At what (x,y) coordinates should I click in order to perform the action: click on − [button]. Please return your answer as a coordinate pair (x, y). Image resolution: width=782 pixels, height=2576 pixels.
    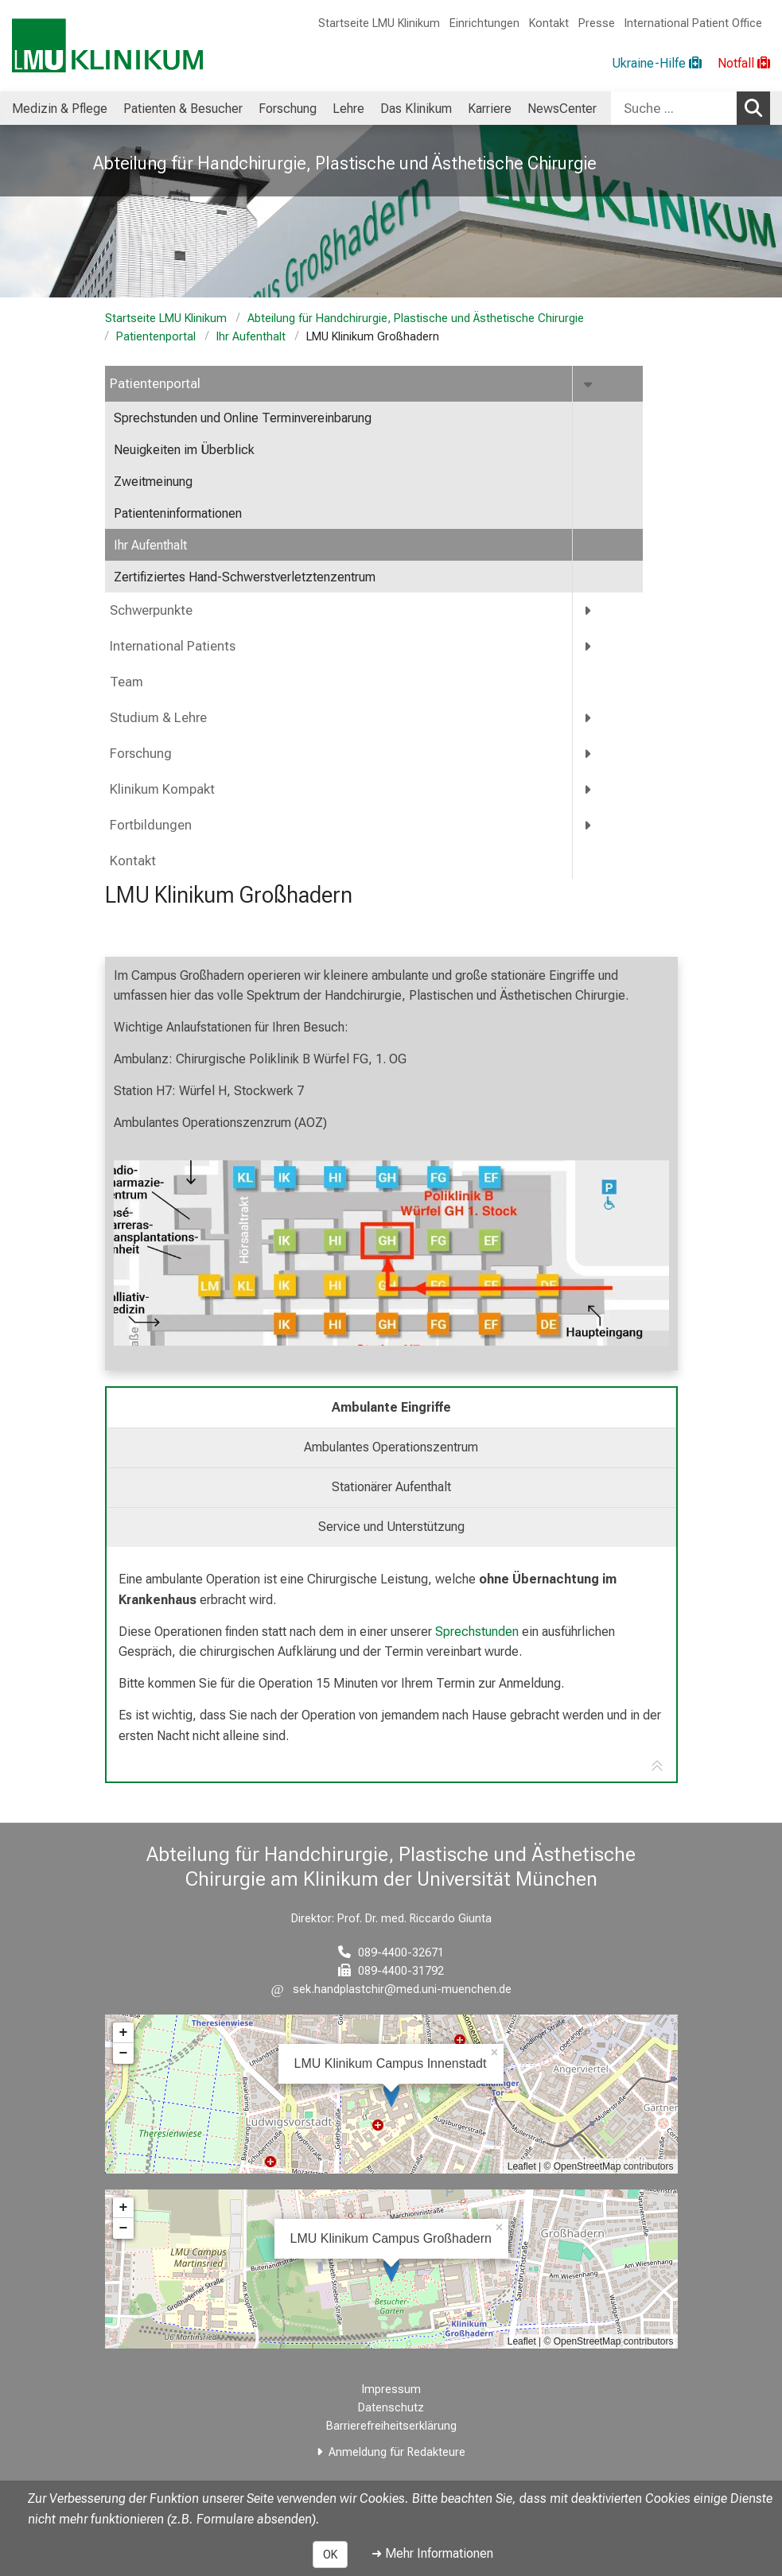
    Looking at the image, I should click on (123, 2053).